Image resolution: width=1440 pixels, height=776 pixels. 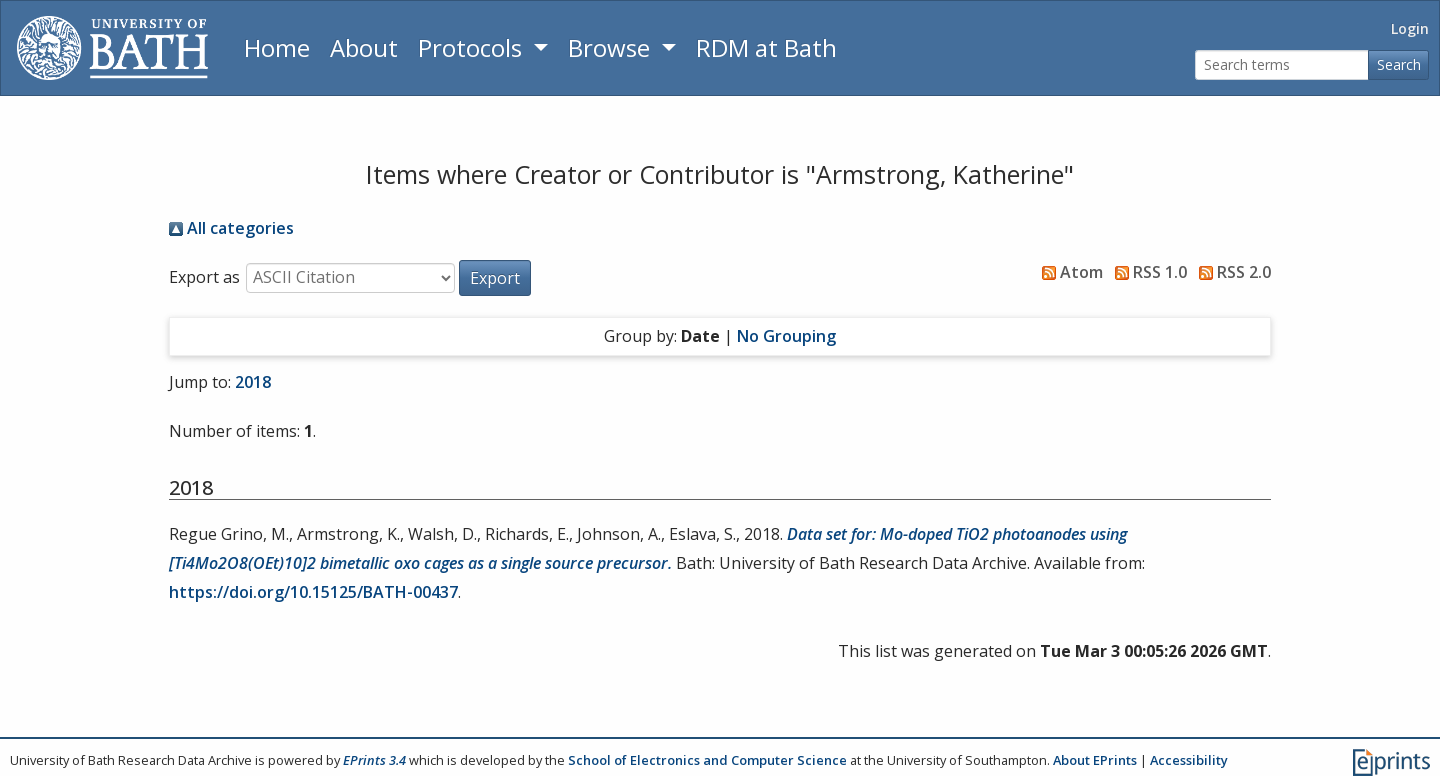 I want to click on Atom, so click(x=1068, y=272).